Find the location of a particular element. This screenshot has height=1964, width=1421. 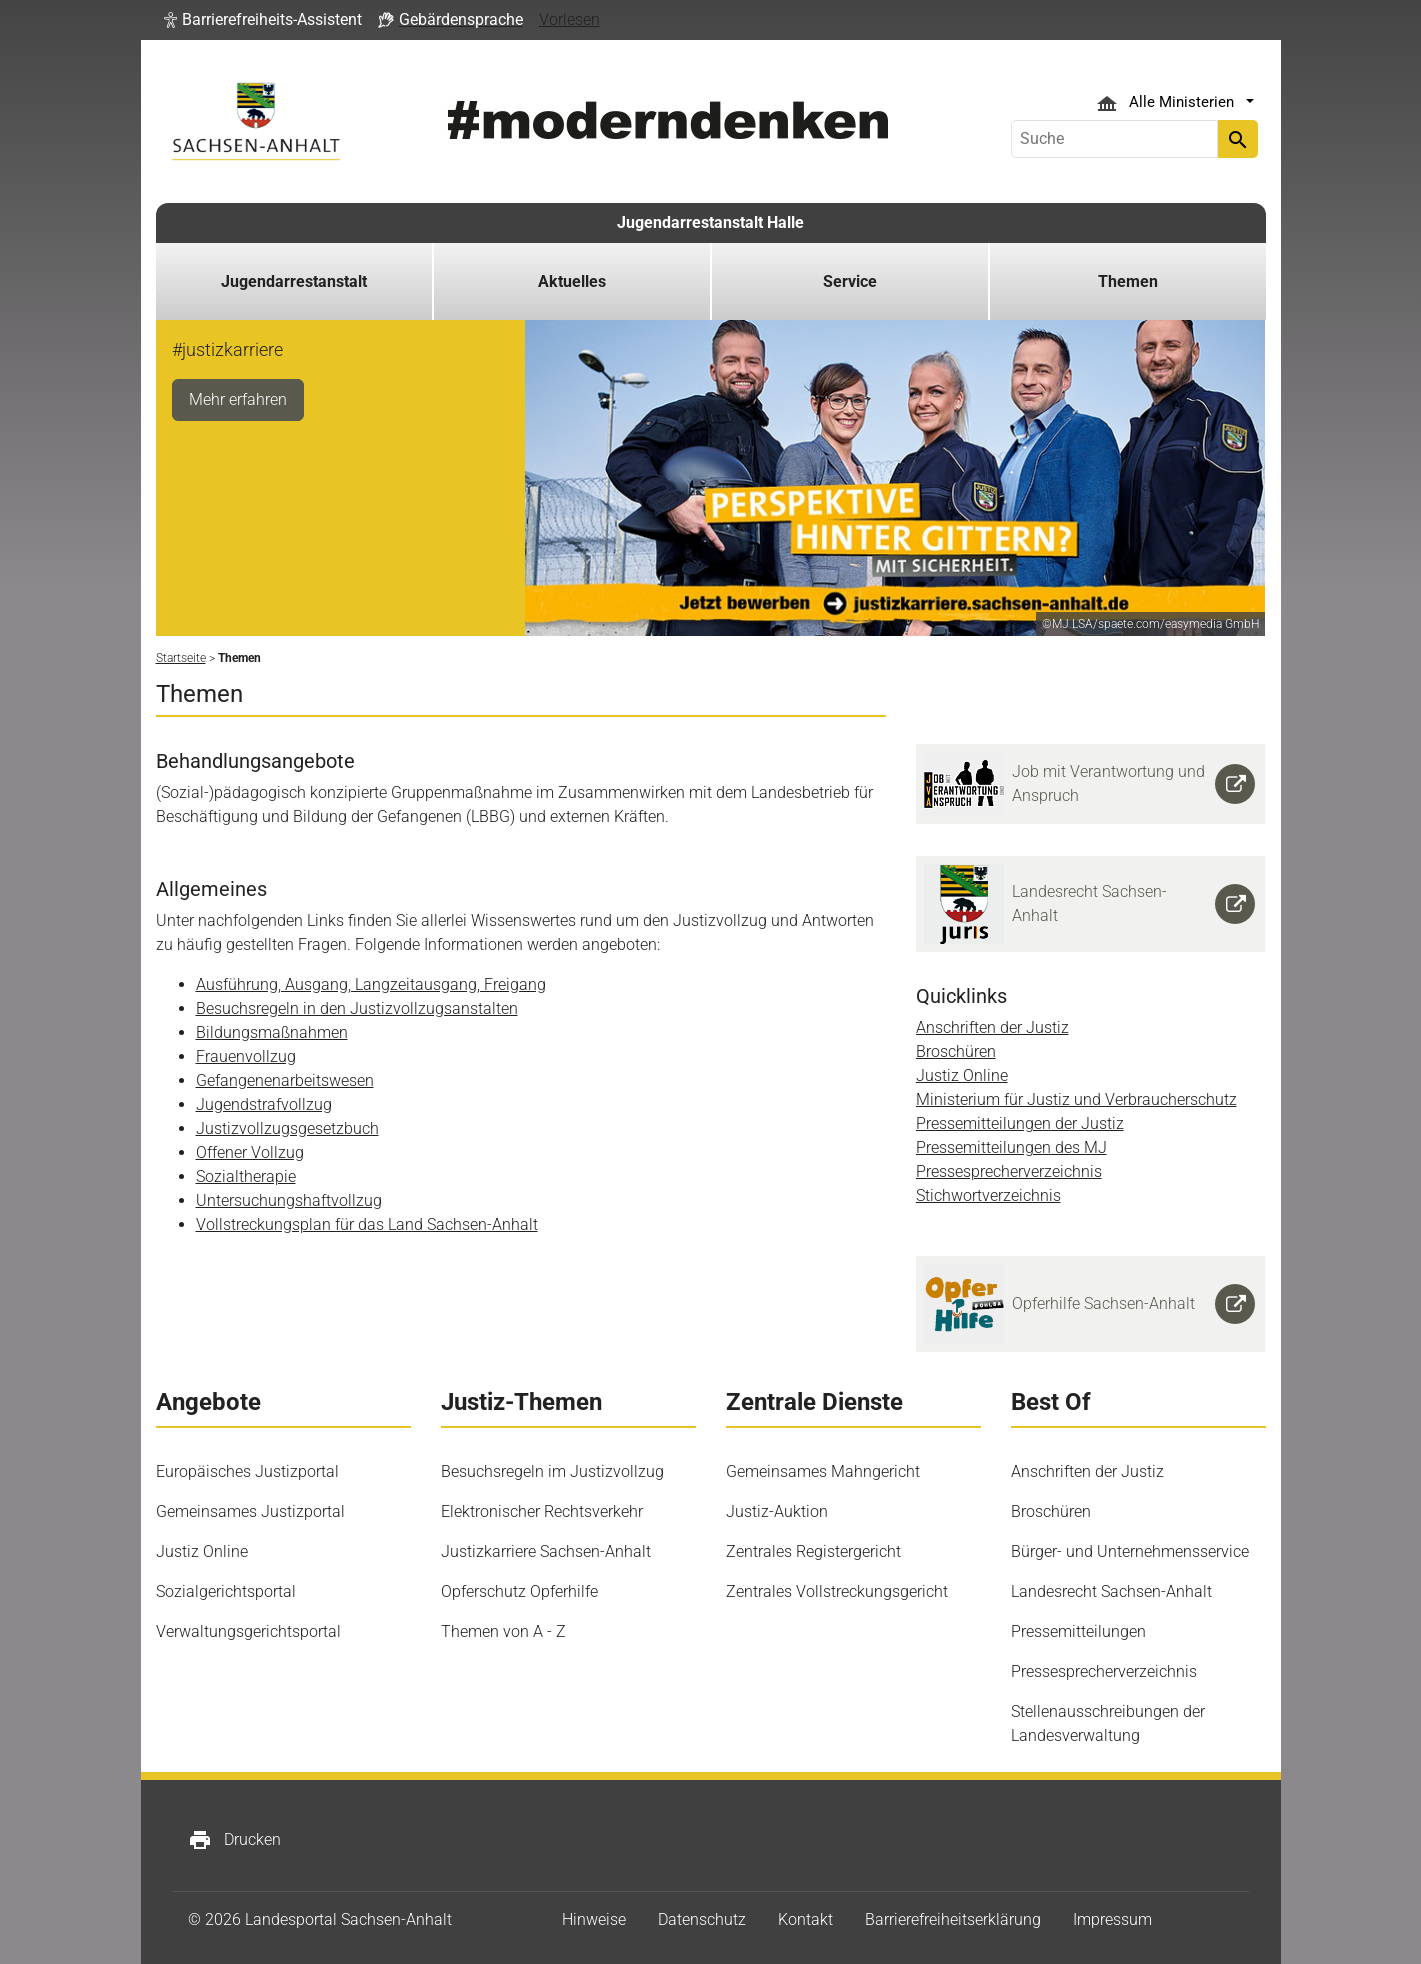

Mehr erfahren is located at coordinates (238, 399).